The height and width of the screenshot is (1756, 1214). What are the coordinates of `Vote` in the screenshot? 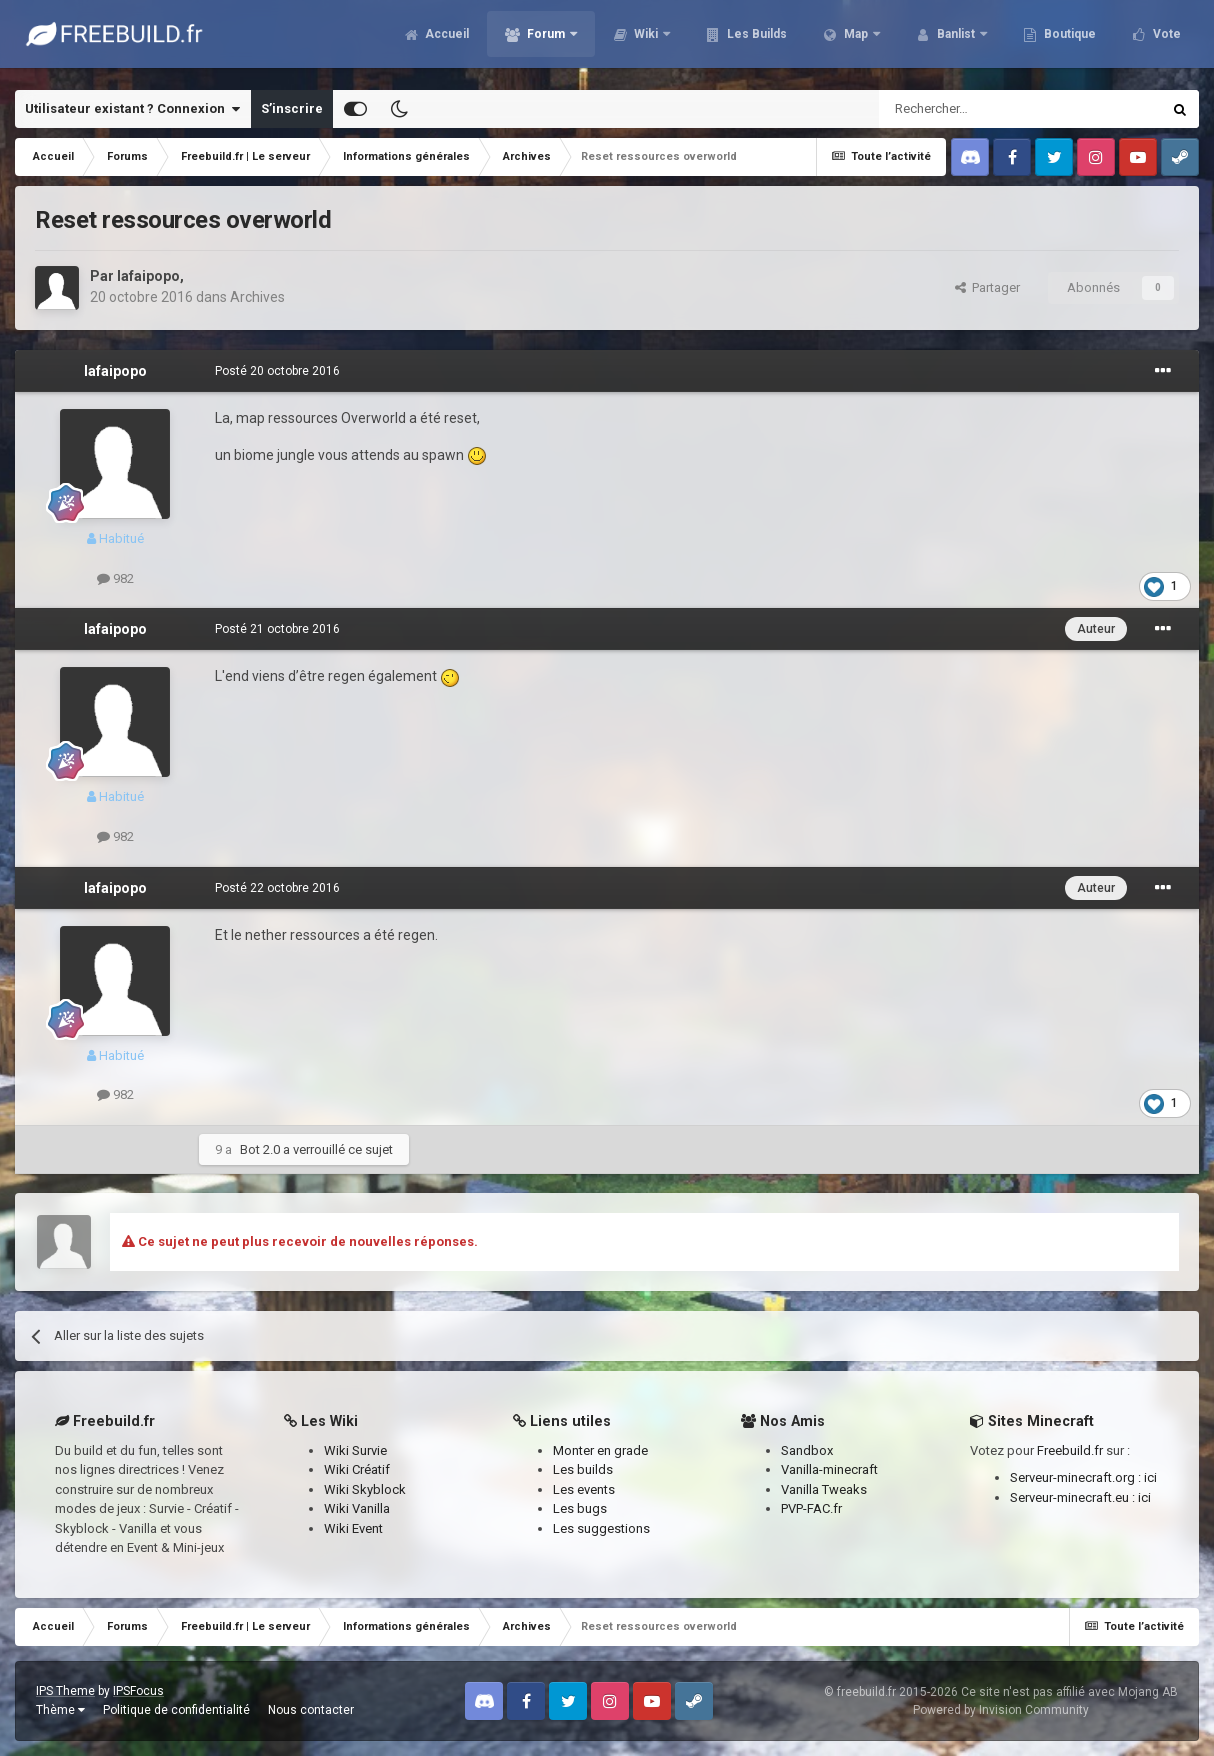 It's located at (1165, 40).